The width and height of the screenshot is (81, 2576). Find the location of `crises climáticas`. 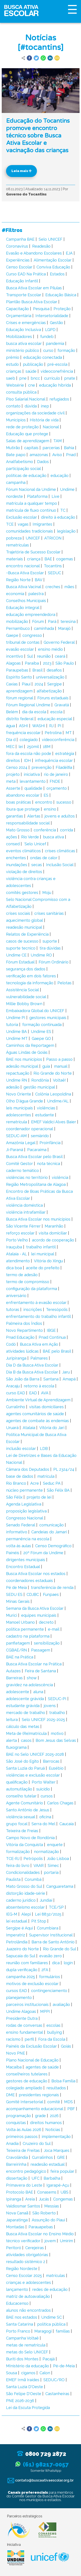

crises climáticas is located at coordinates (60, 851).